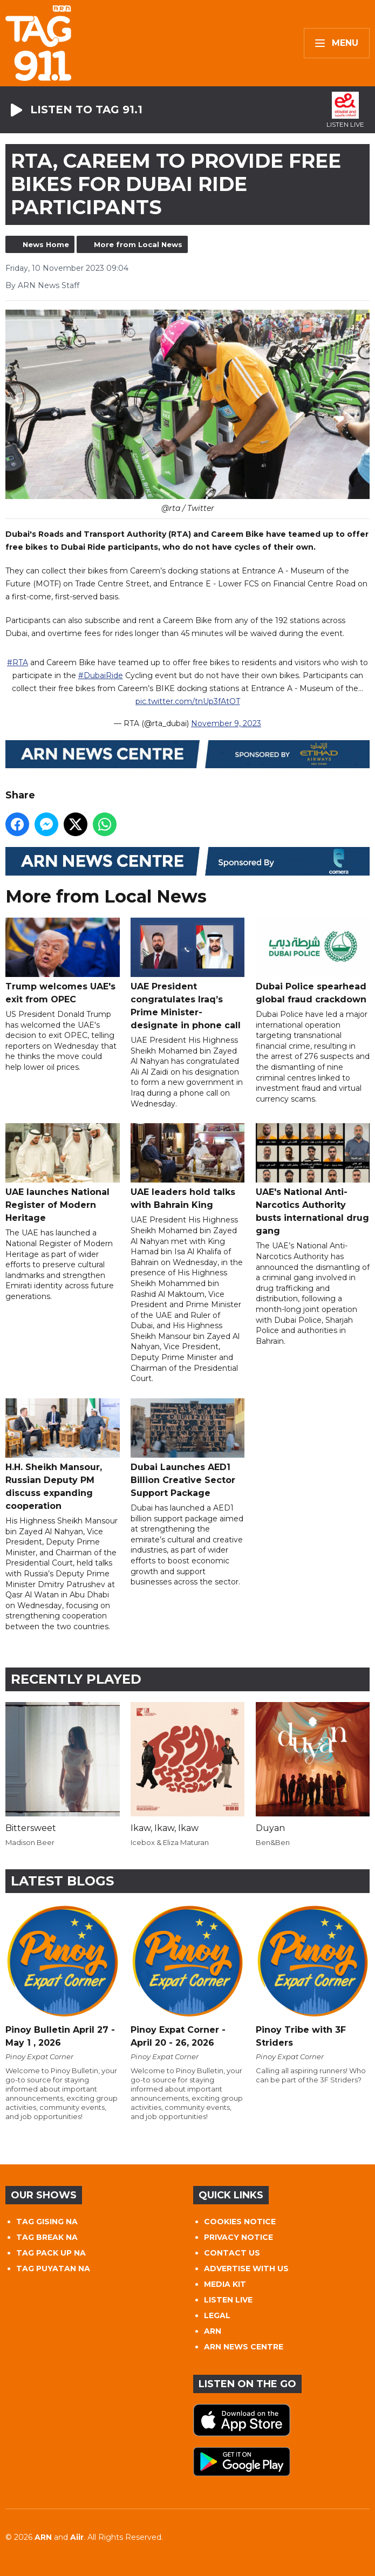 This screenshot has height=2576, width=375. Describe the element at coordinates (47, 2237) in the screenshot. I see `TAG BREAK NA` at that location.